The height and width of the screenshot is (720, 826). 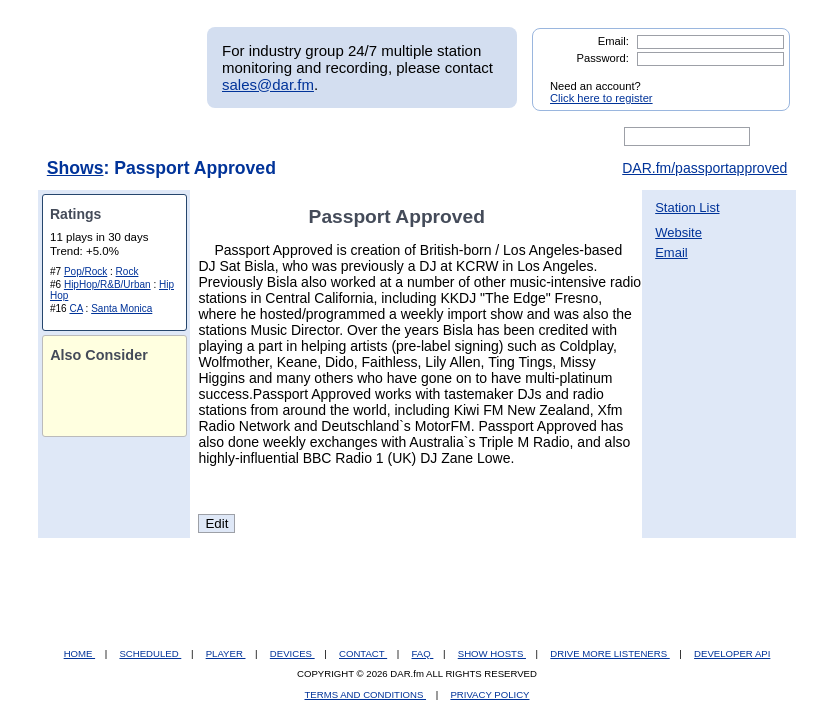 What do you see at coordinates (127, 271) in the screenshot?
I see `Rock` at bounding box center [127, 271].